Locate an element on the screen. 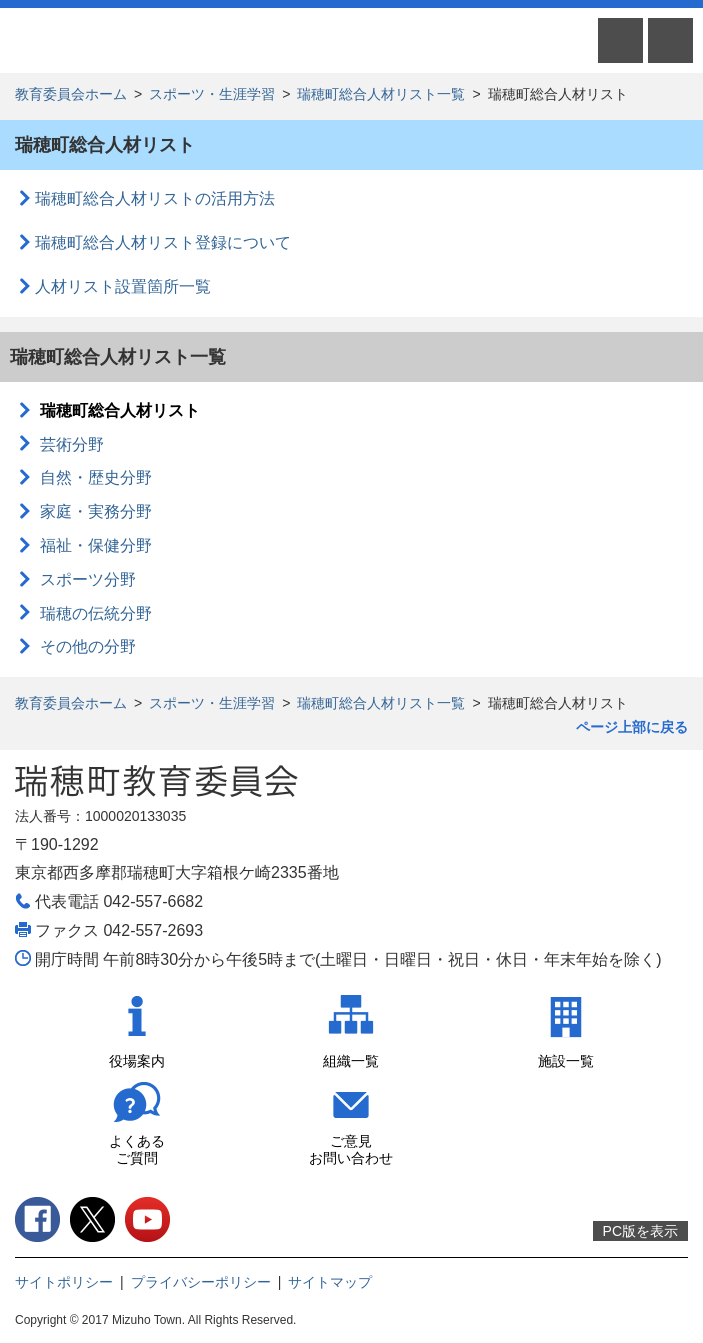  スポーツ分野 is located at coordinates (88, 579).